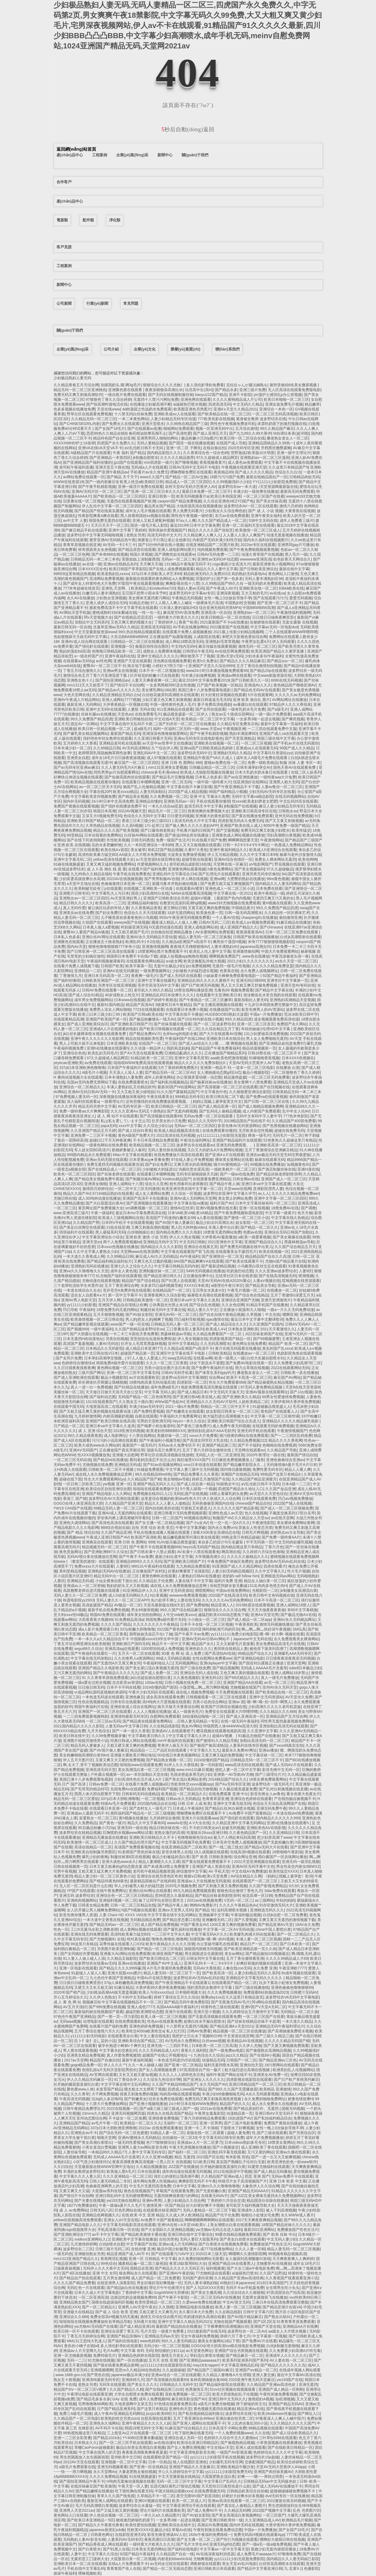 The height and width of the screenshot is (2576, 376). I want to click on 嘿咻嘿咻免费区在线观看, so click(191, 472).